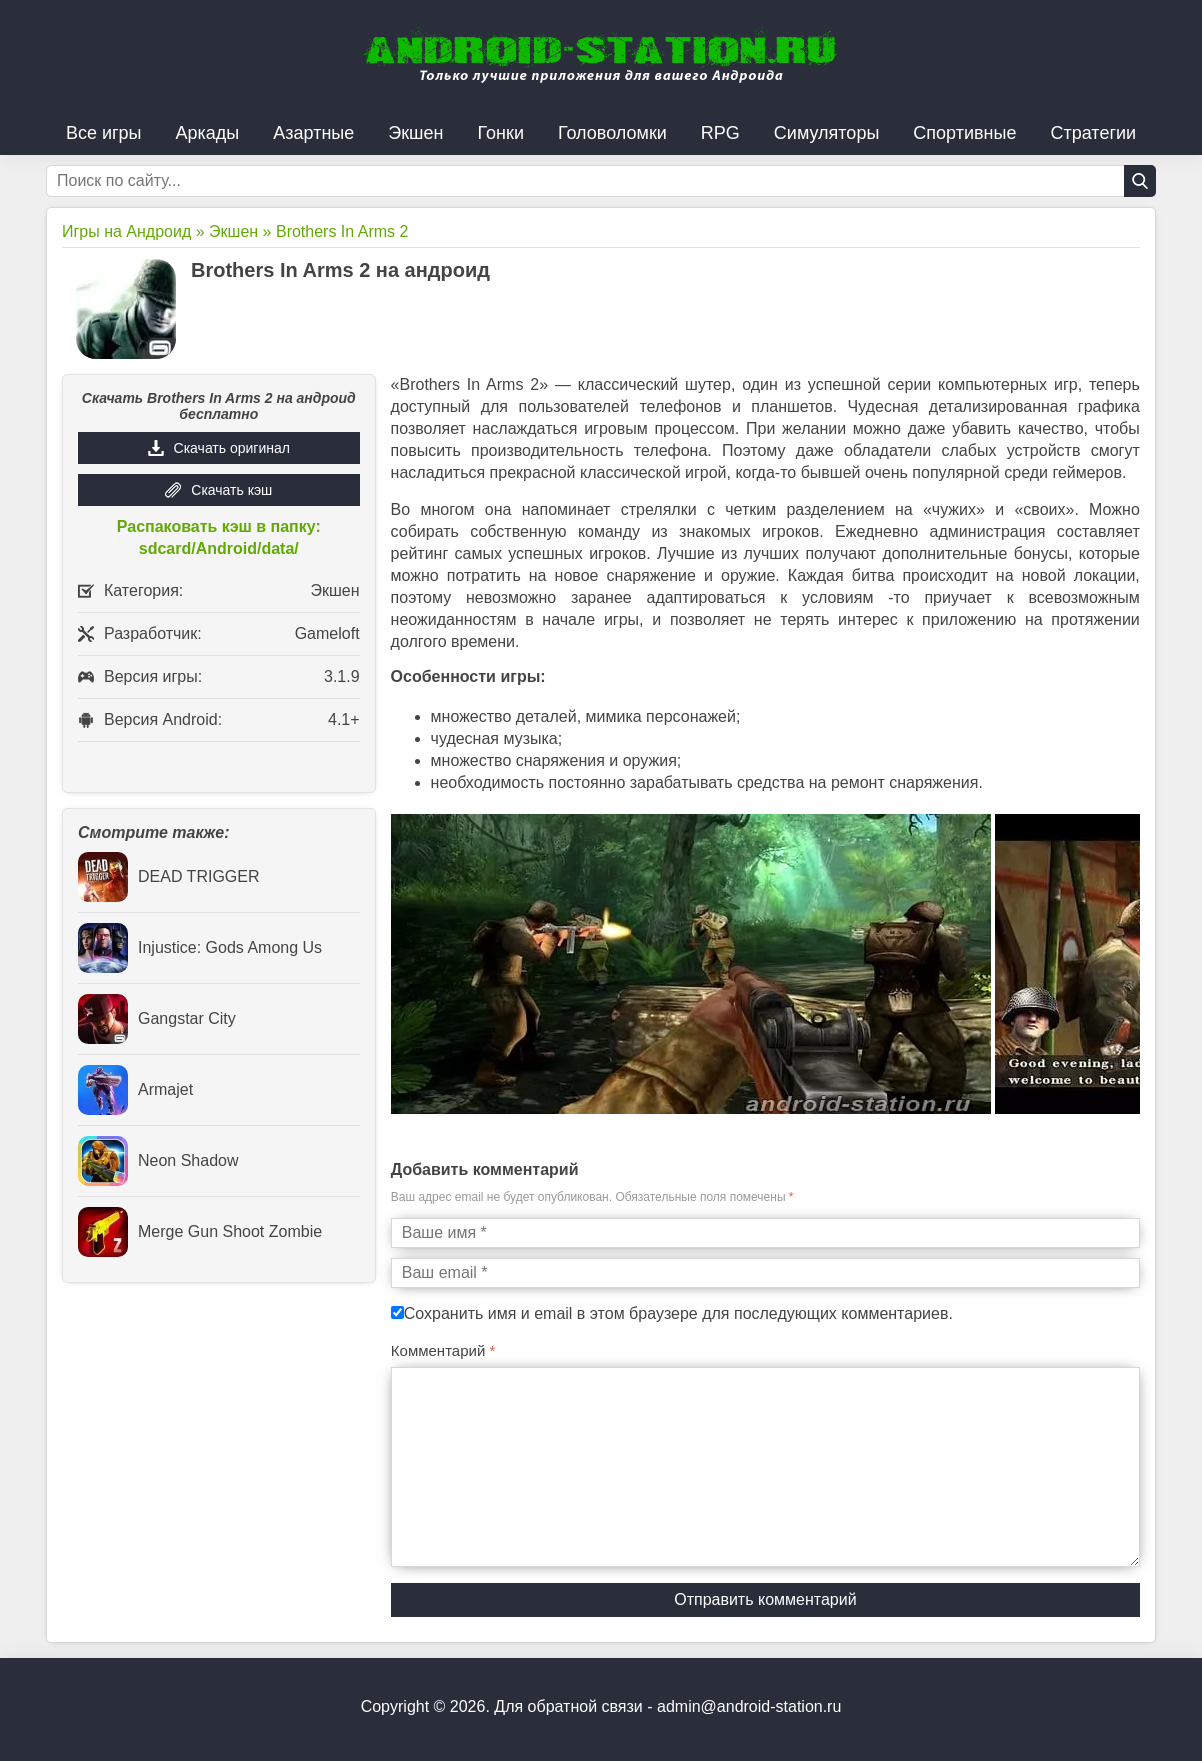 The image size is (1202, 1761). What do you see at coordinates (1140, 181) in the screenshot?
I see `[Кнопка поиска]` at bounding box center [1140, 181].